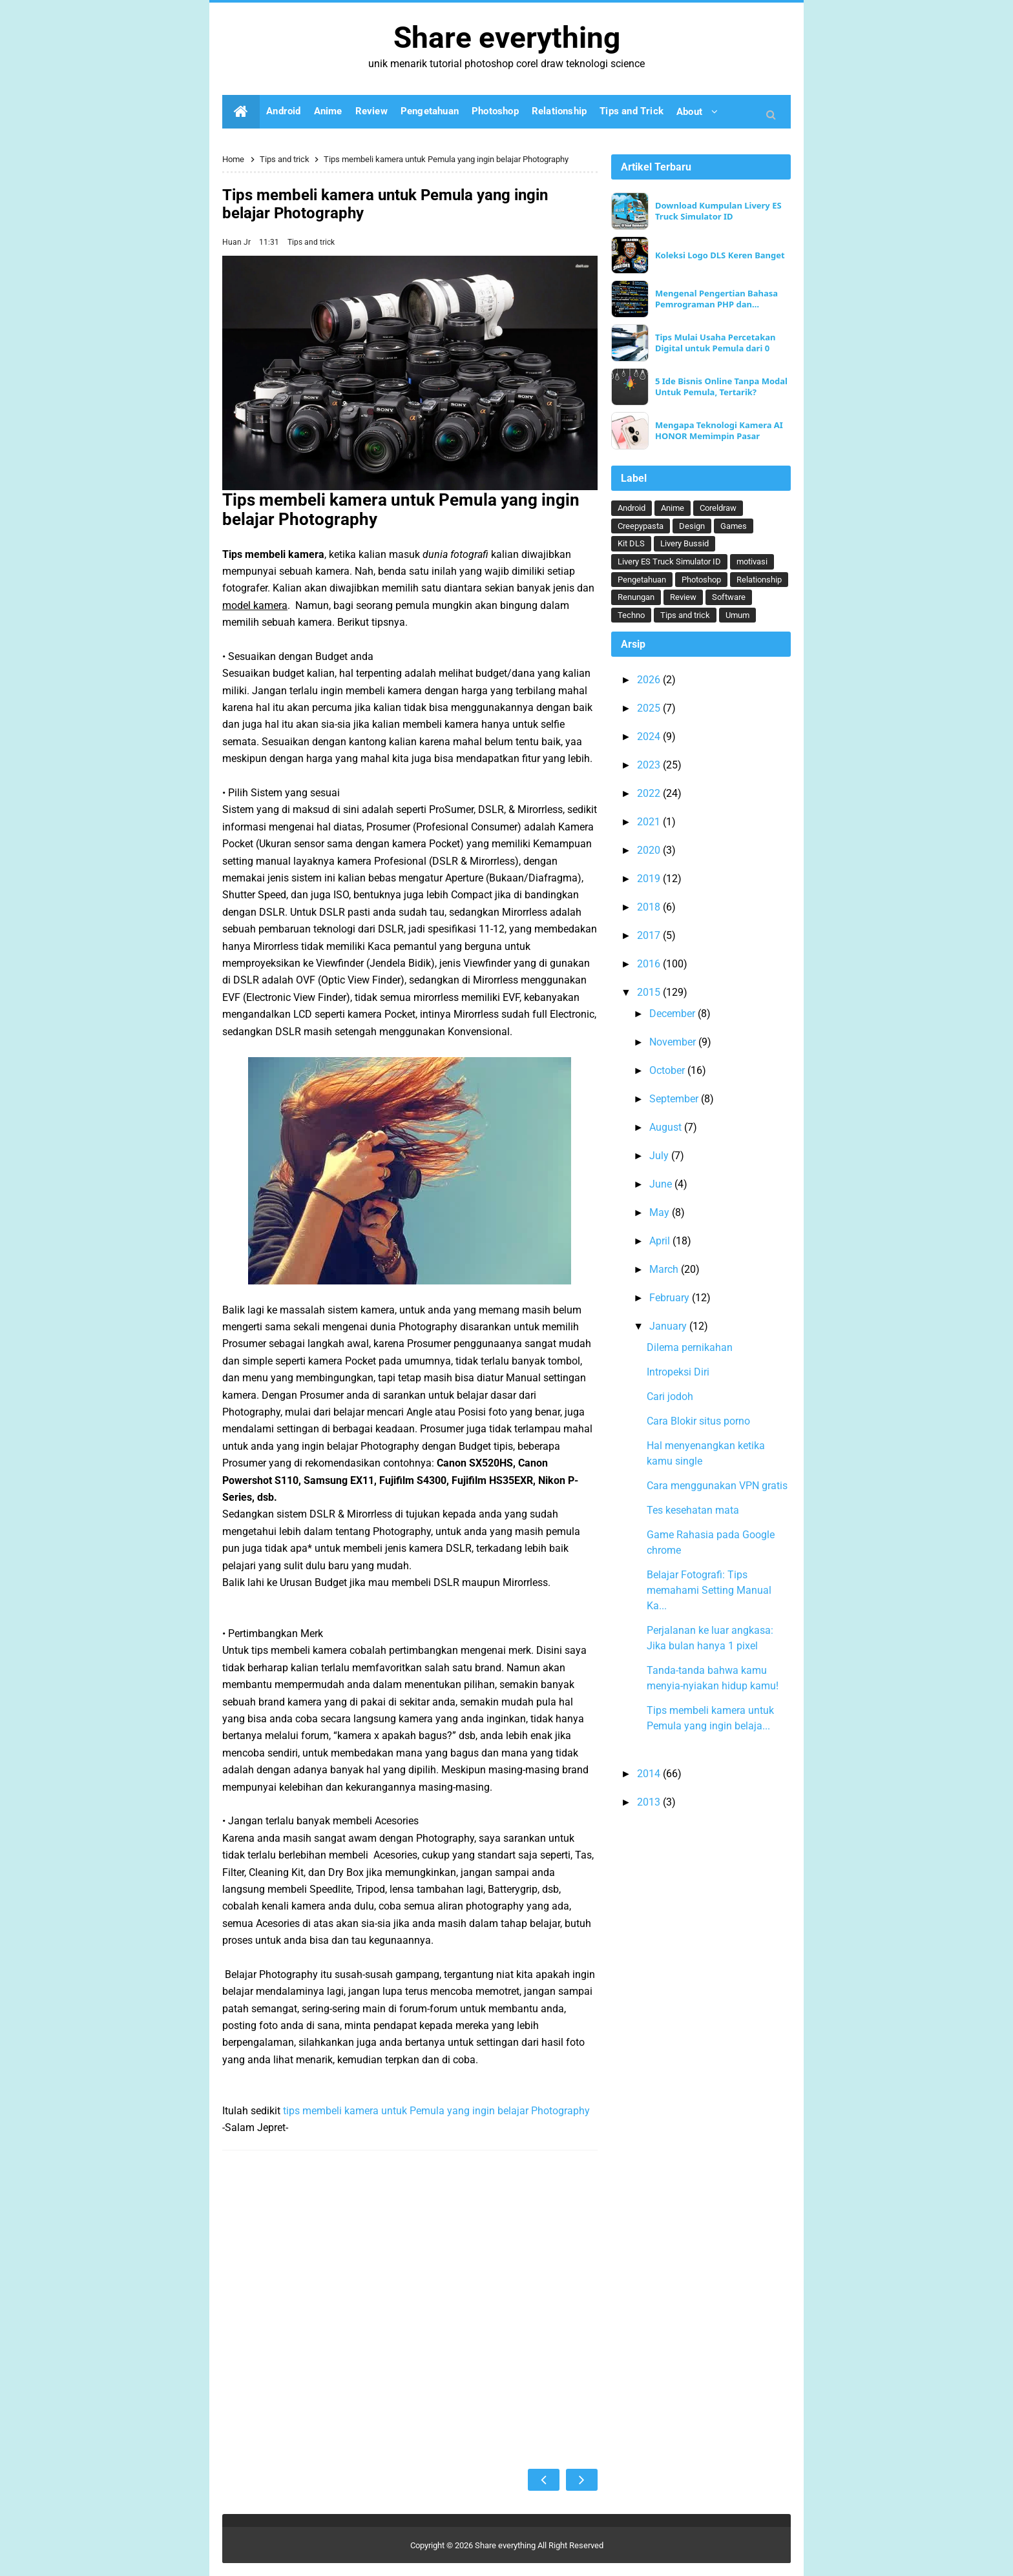 This screenshot has height=2576, width=1013. I want to click on 2016, so click(650, 964).